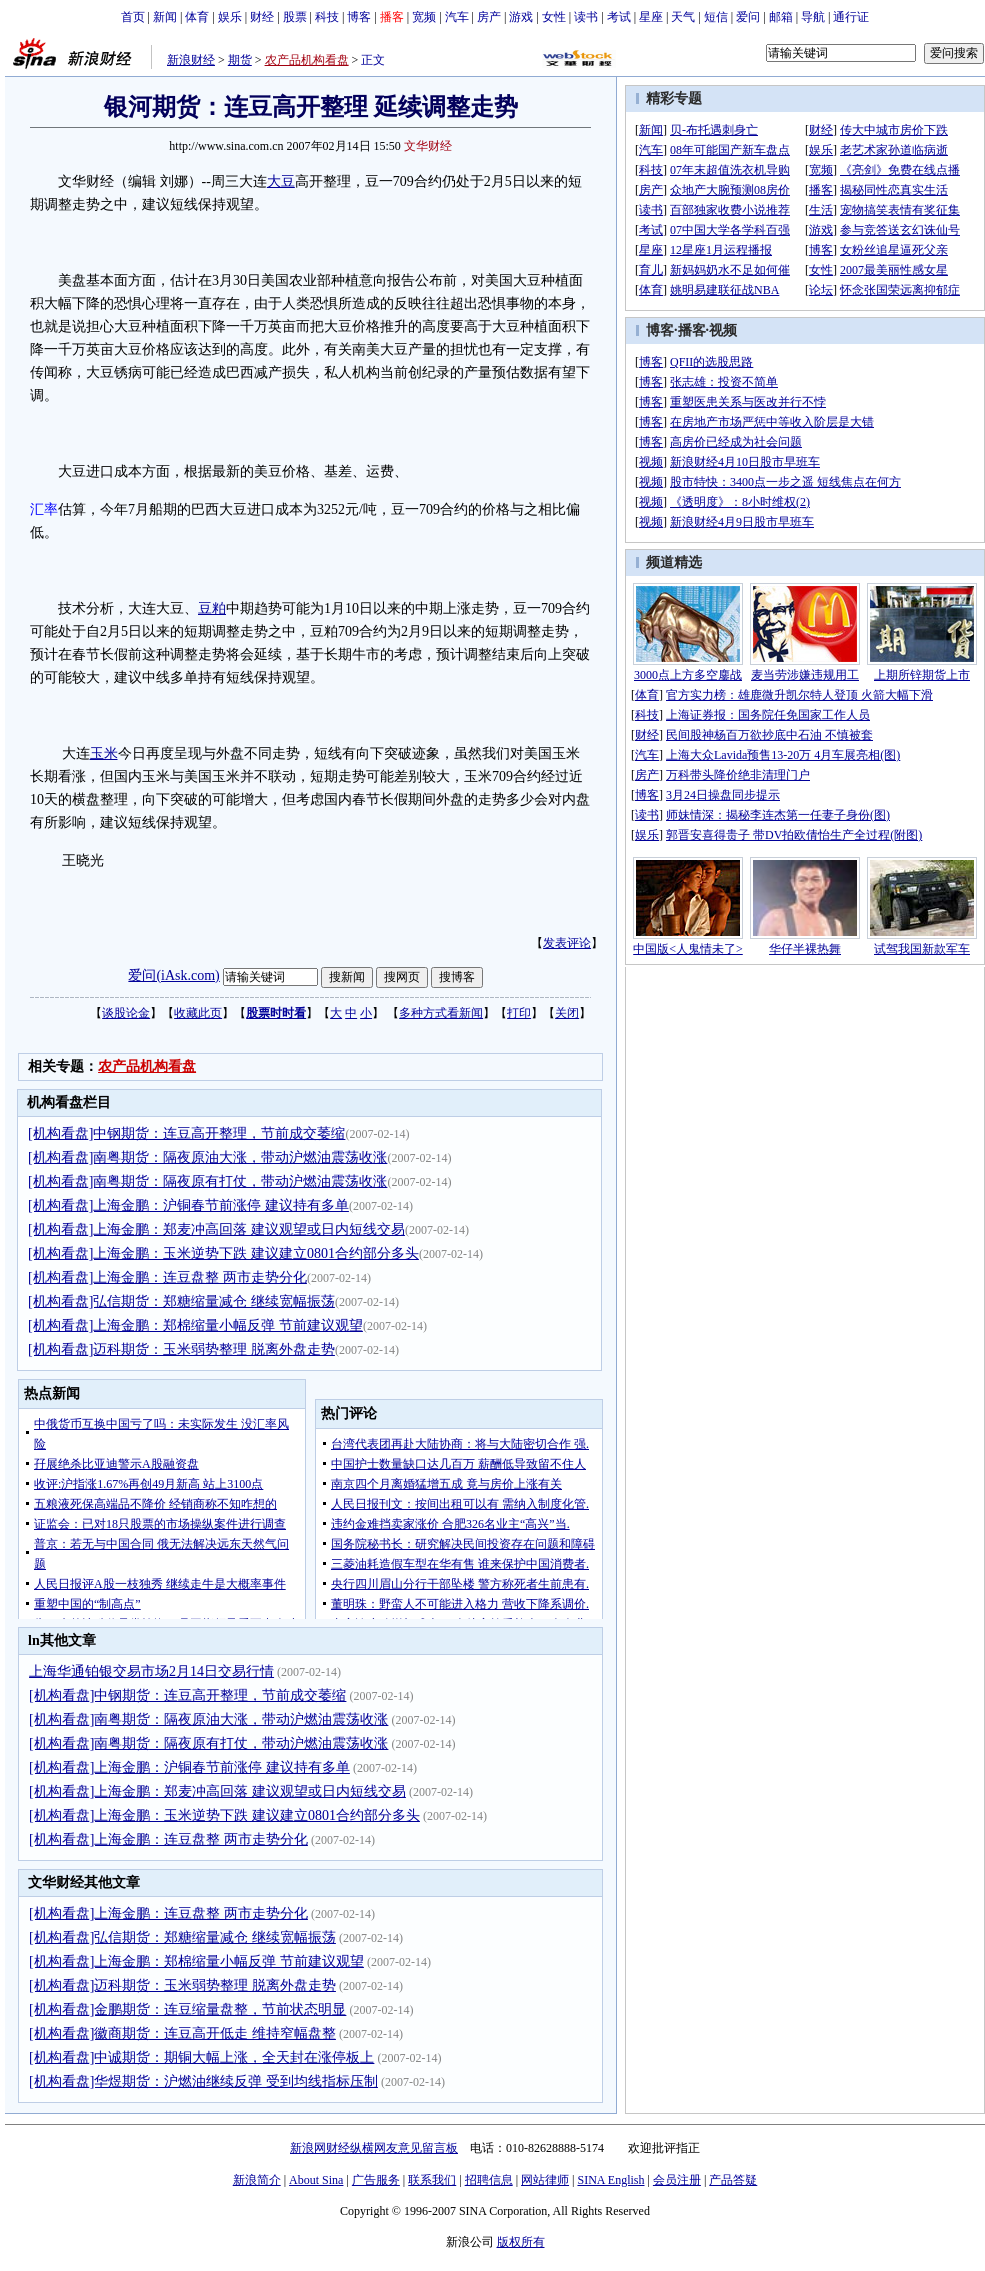  Describe the element at coordinates (207, 1181) in the screenshot. I see `[机构看盘]南粤期货：隔夜原有打仗，带动沪燃油震荡收涨` at that location.